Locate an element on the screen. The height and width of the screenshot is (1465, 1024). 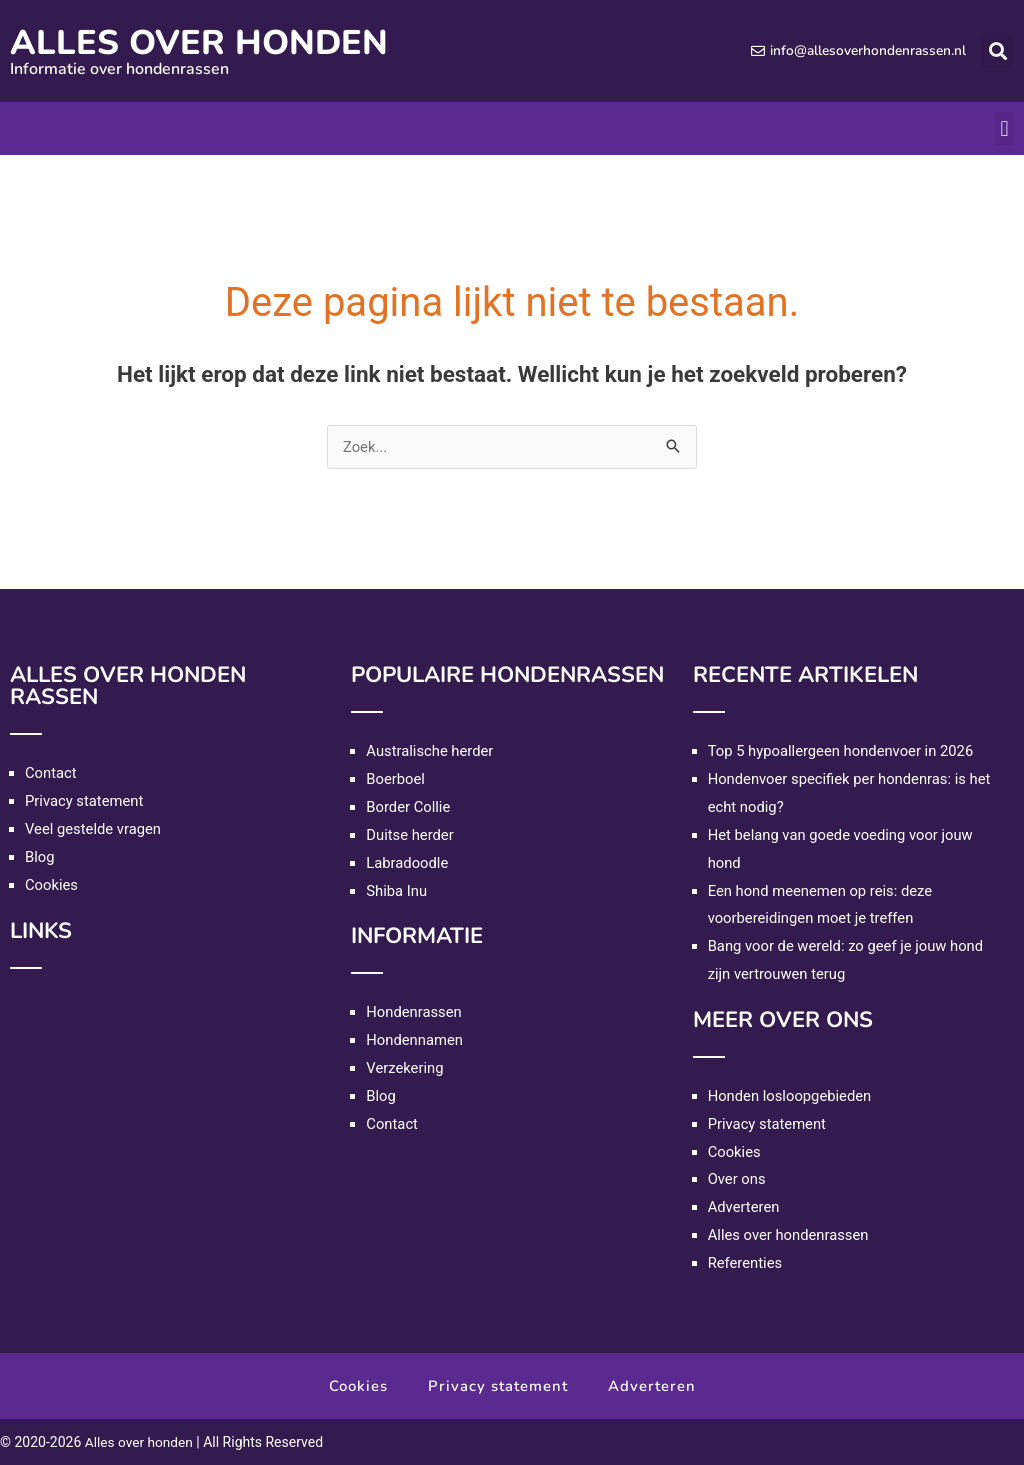
Duitse herder is located at coordinates (410, 835).